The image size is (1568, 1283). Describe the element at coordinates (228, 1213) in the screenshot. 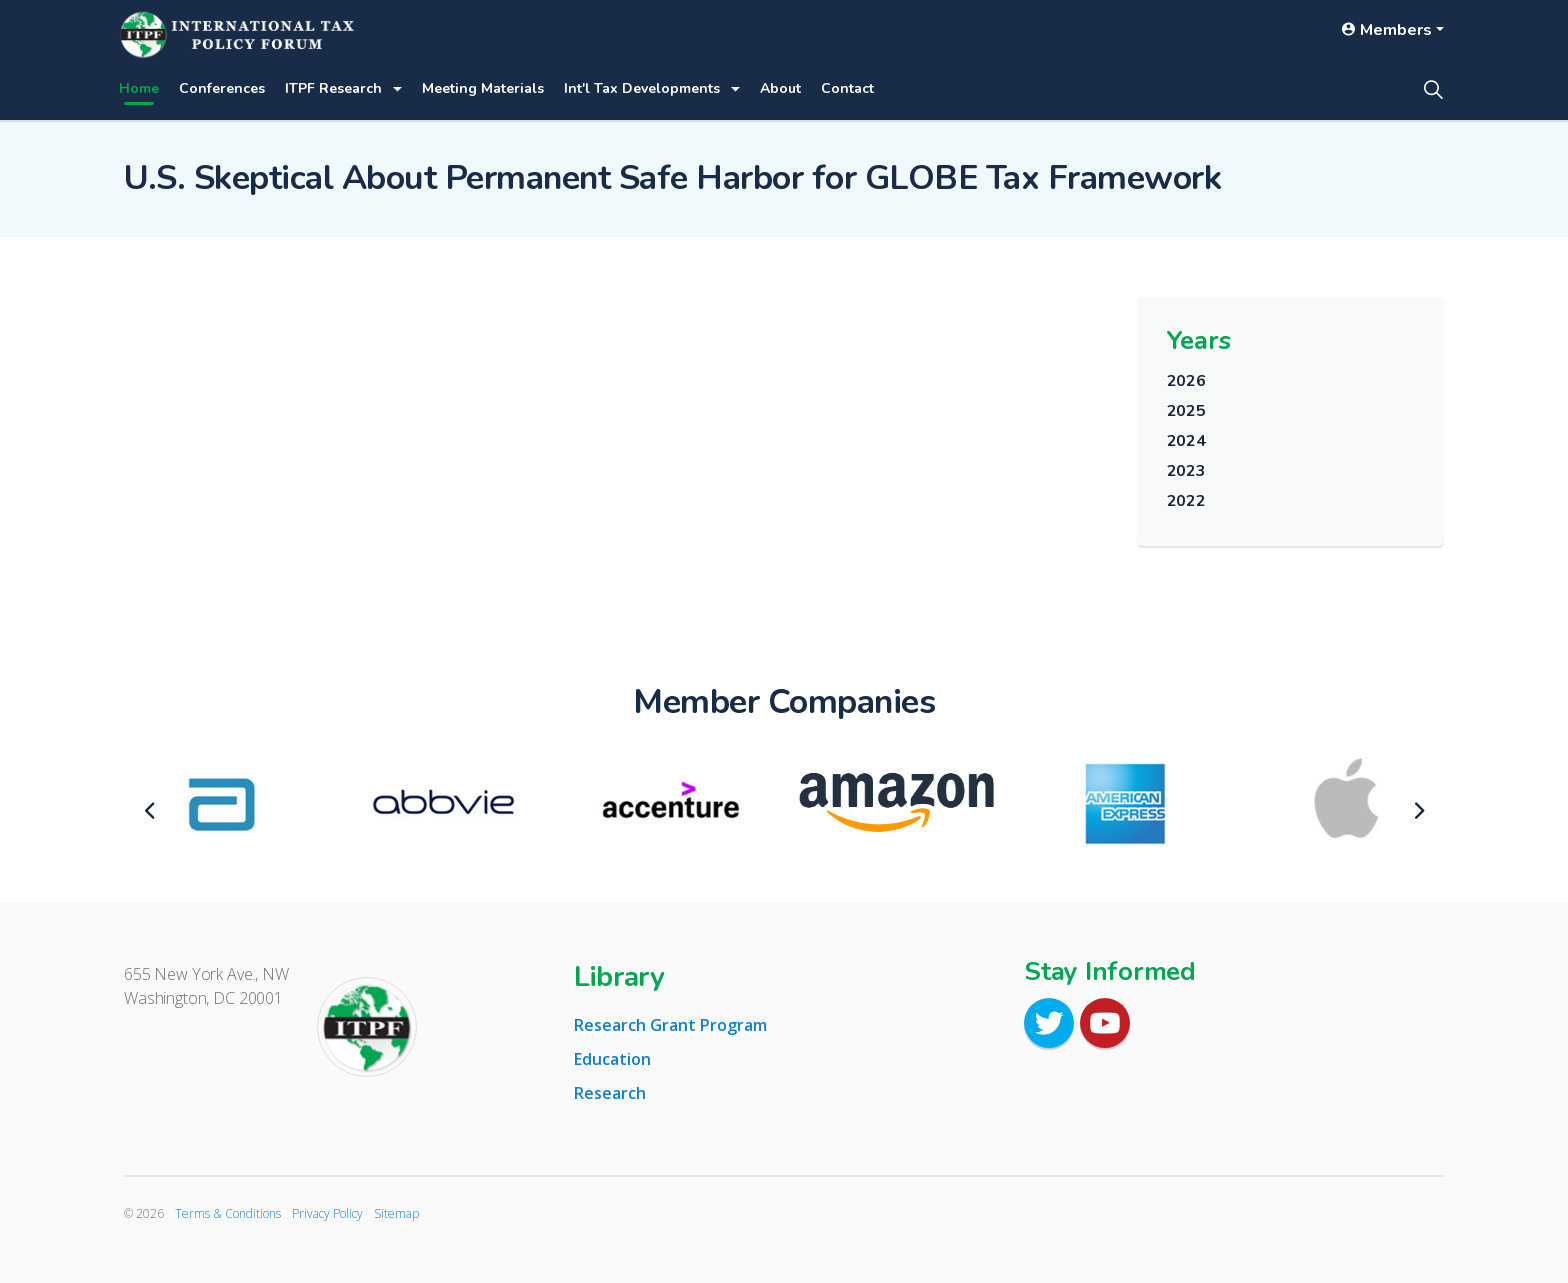

I see `Terms & Conditions` at that location.